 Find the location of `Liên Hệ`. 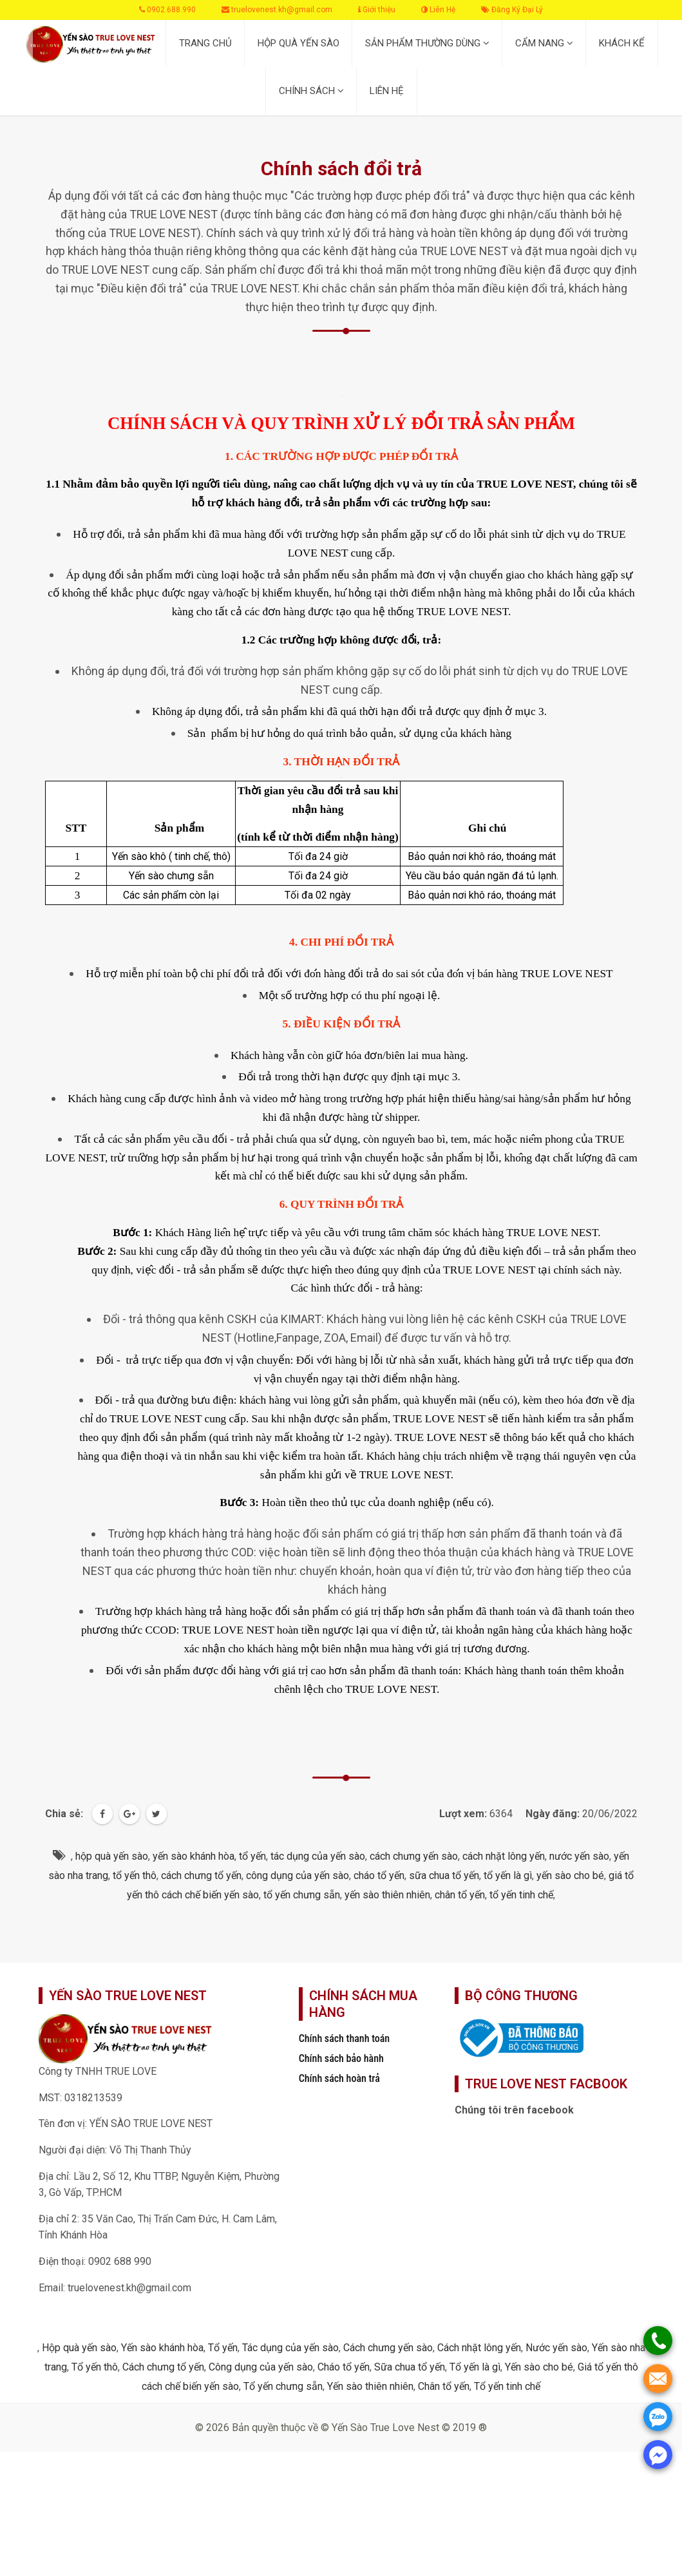

Liên Hệ is located at coordinates (438, 9).